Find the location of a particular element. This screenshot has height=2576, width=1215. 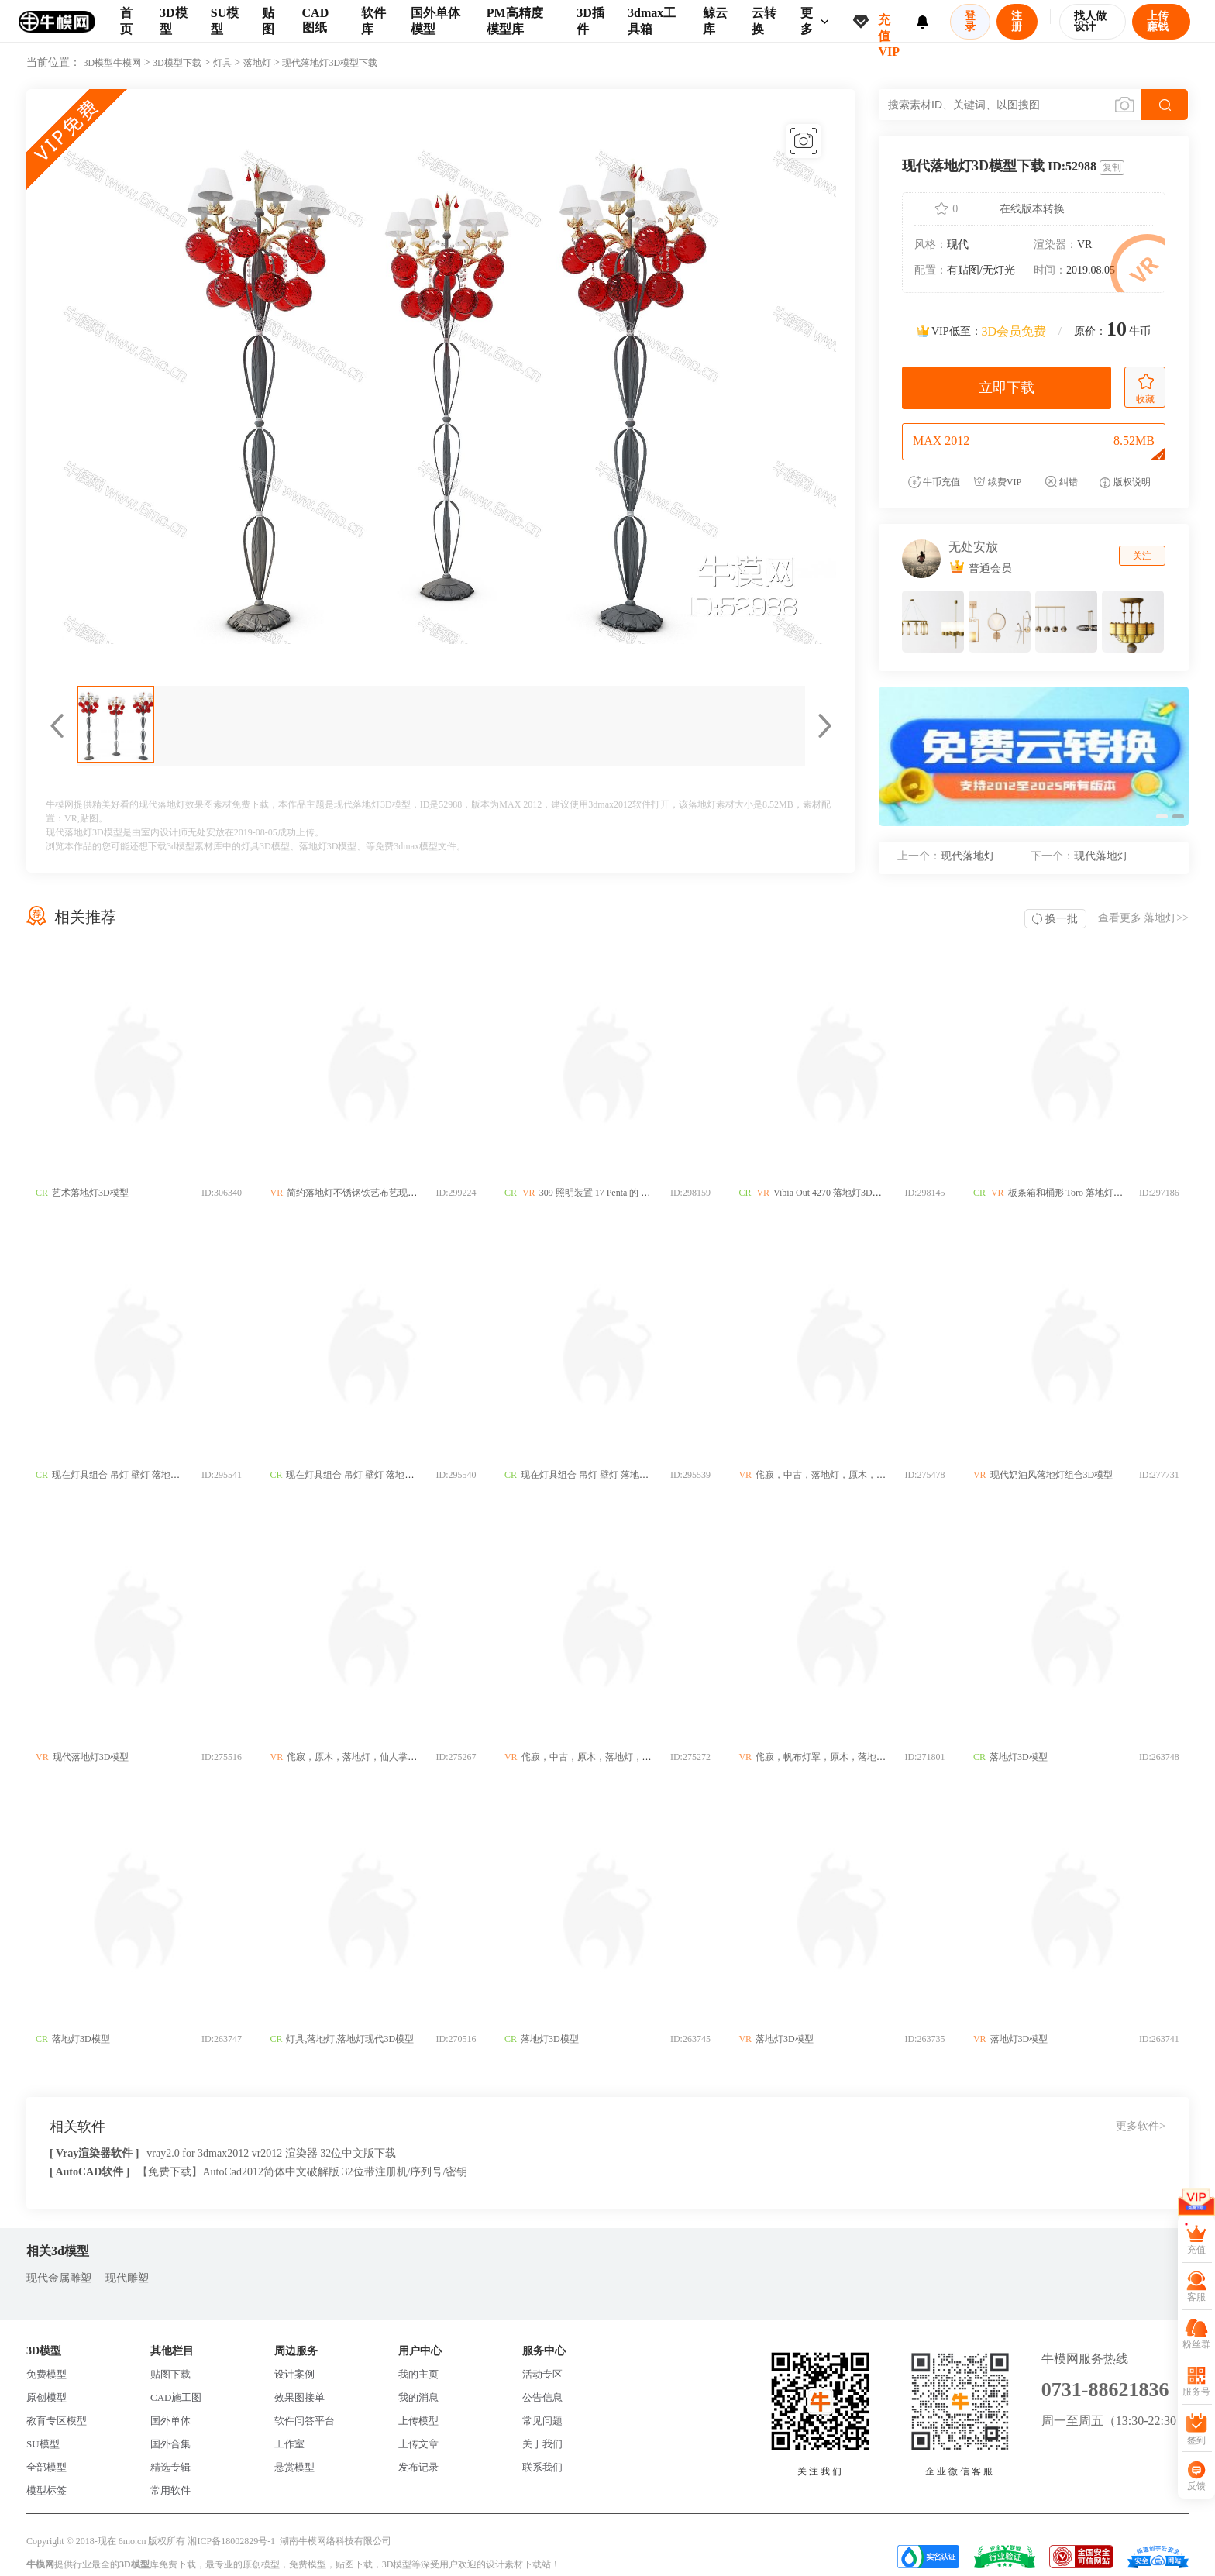

设计案例 is located at coordinates (294, 2374).